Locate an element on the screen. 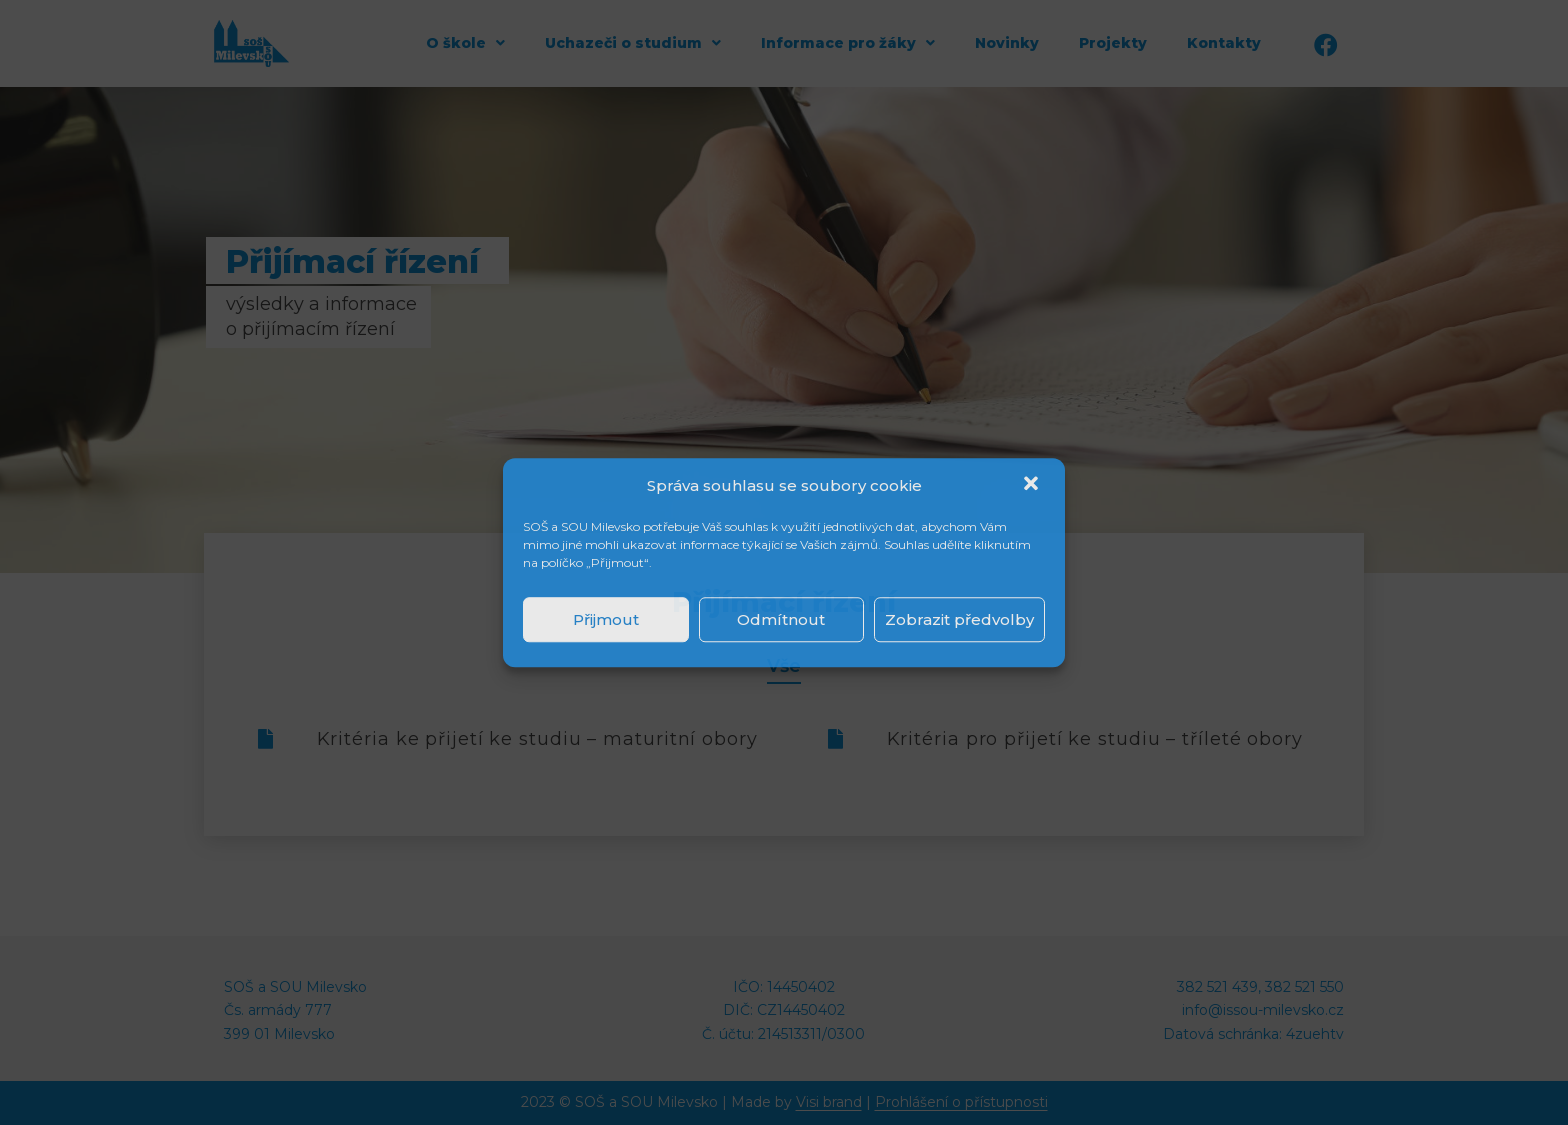 The image size is (1568, 1125). Přijmout is located at coordinates (606, 619).